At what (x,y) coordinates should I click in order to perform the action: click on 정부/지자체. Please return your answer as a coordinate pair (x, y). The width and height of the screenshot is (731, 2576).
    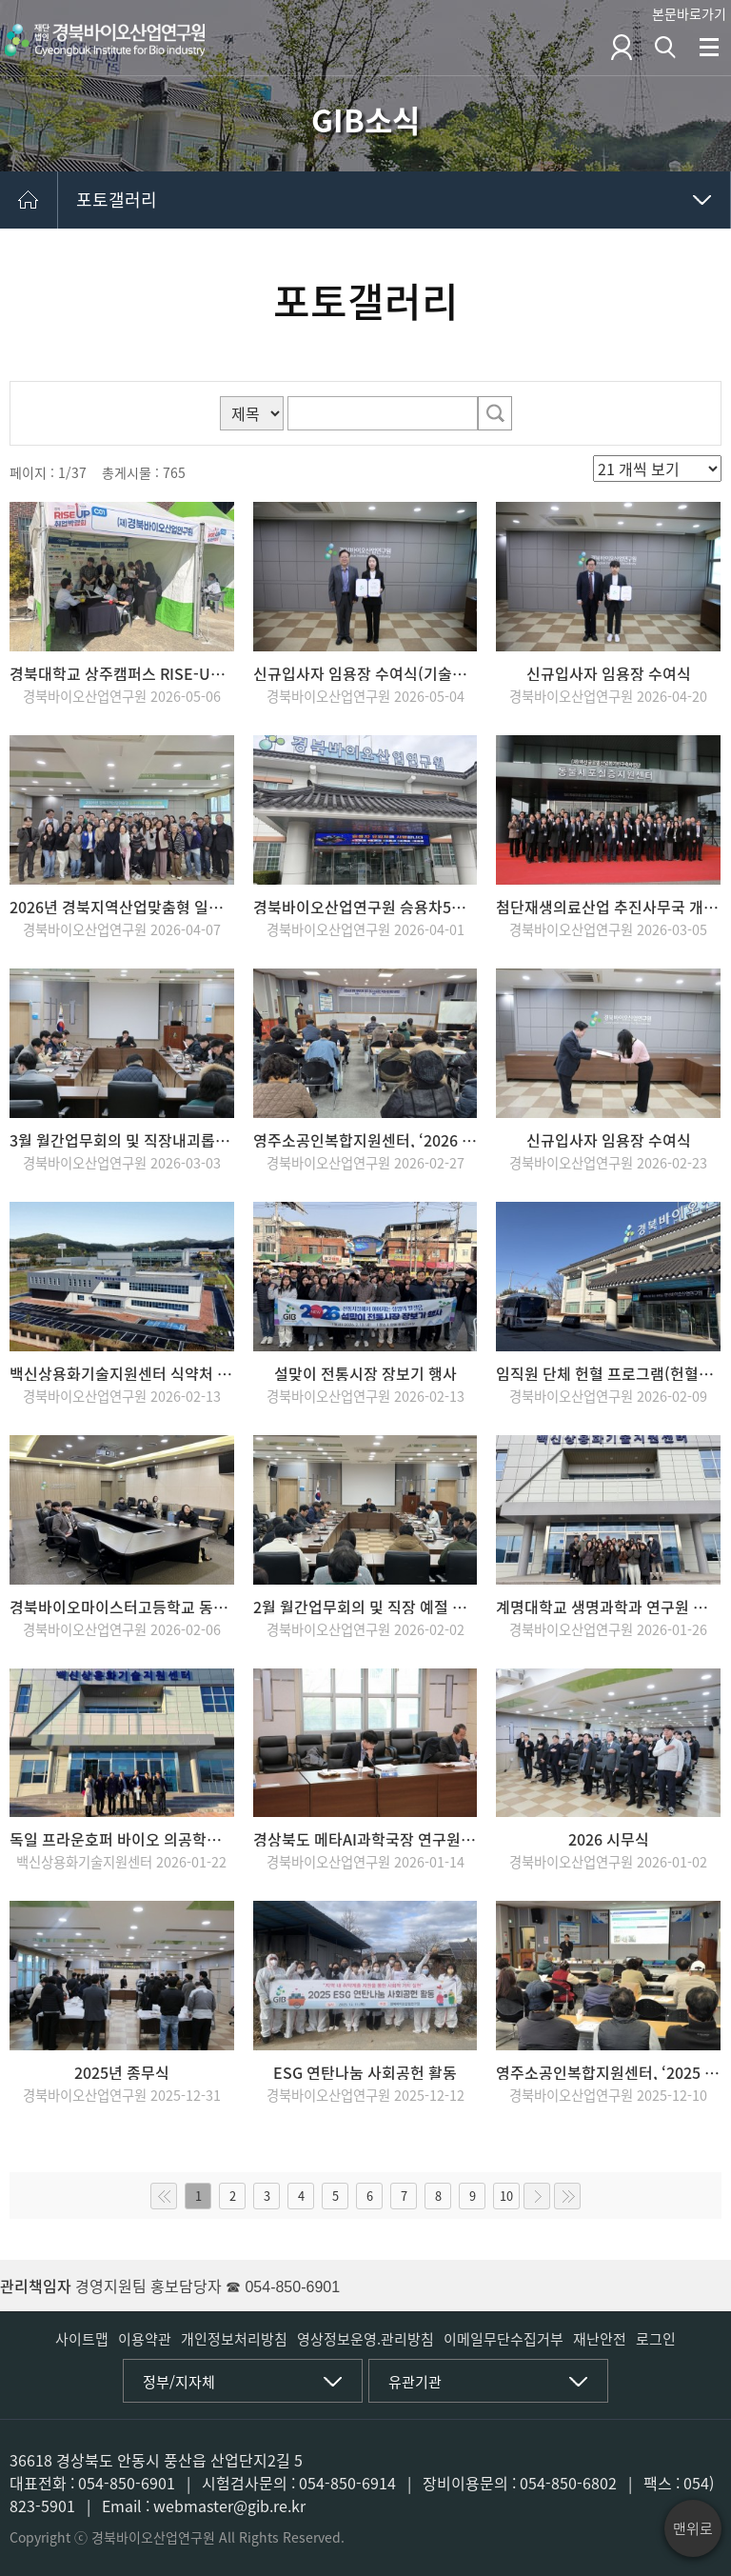
    Looking at the image, I should click on (179, 2381).